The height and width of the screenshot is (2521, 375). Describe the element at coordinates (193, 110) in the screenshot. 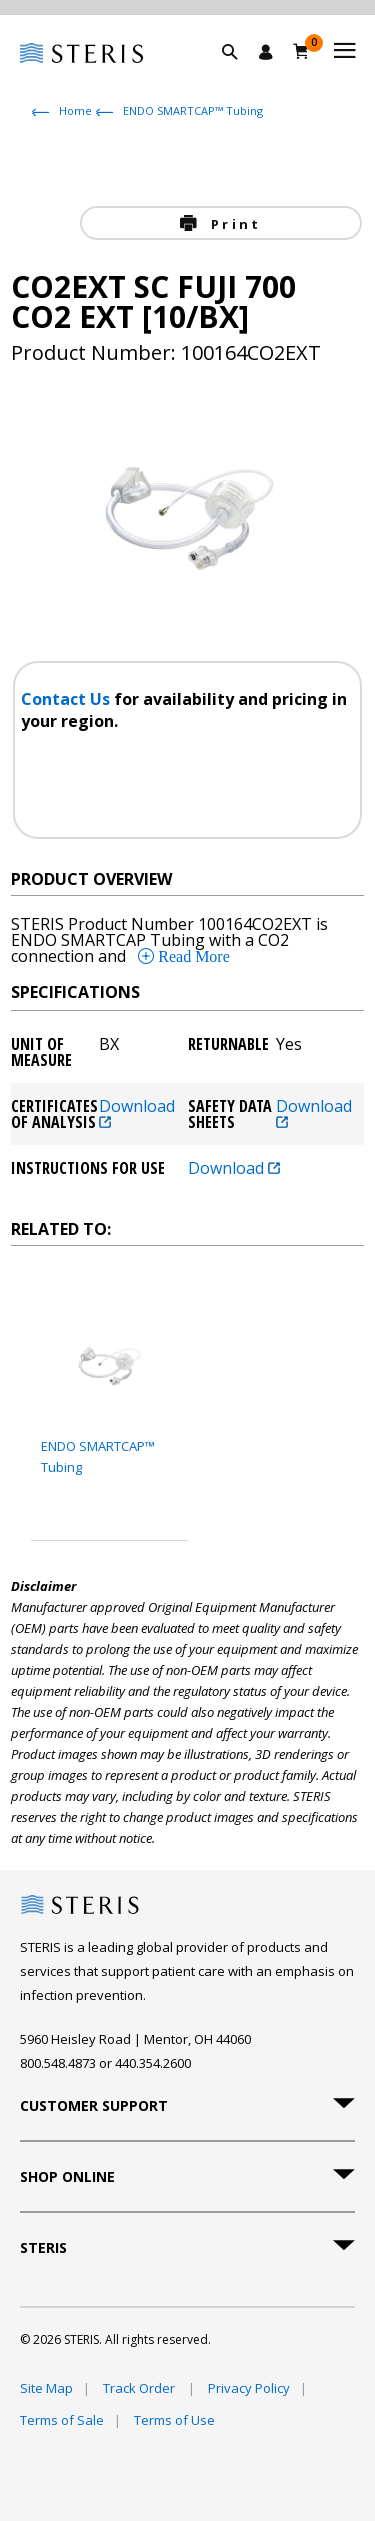

I see `ENDO SMARTCAP™ Tubing` at that location.